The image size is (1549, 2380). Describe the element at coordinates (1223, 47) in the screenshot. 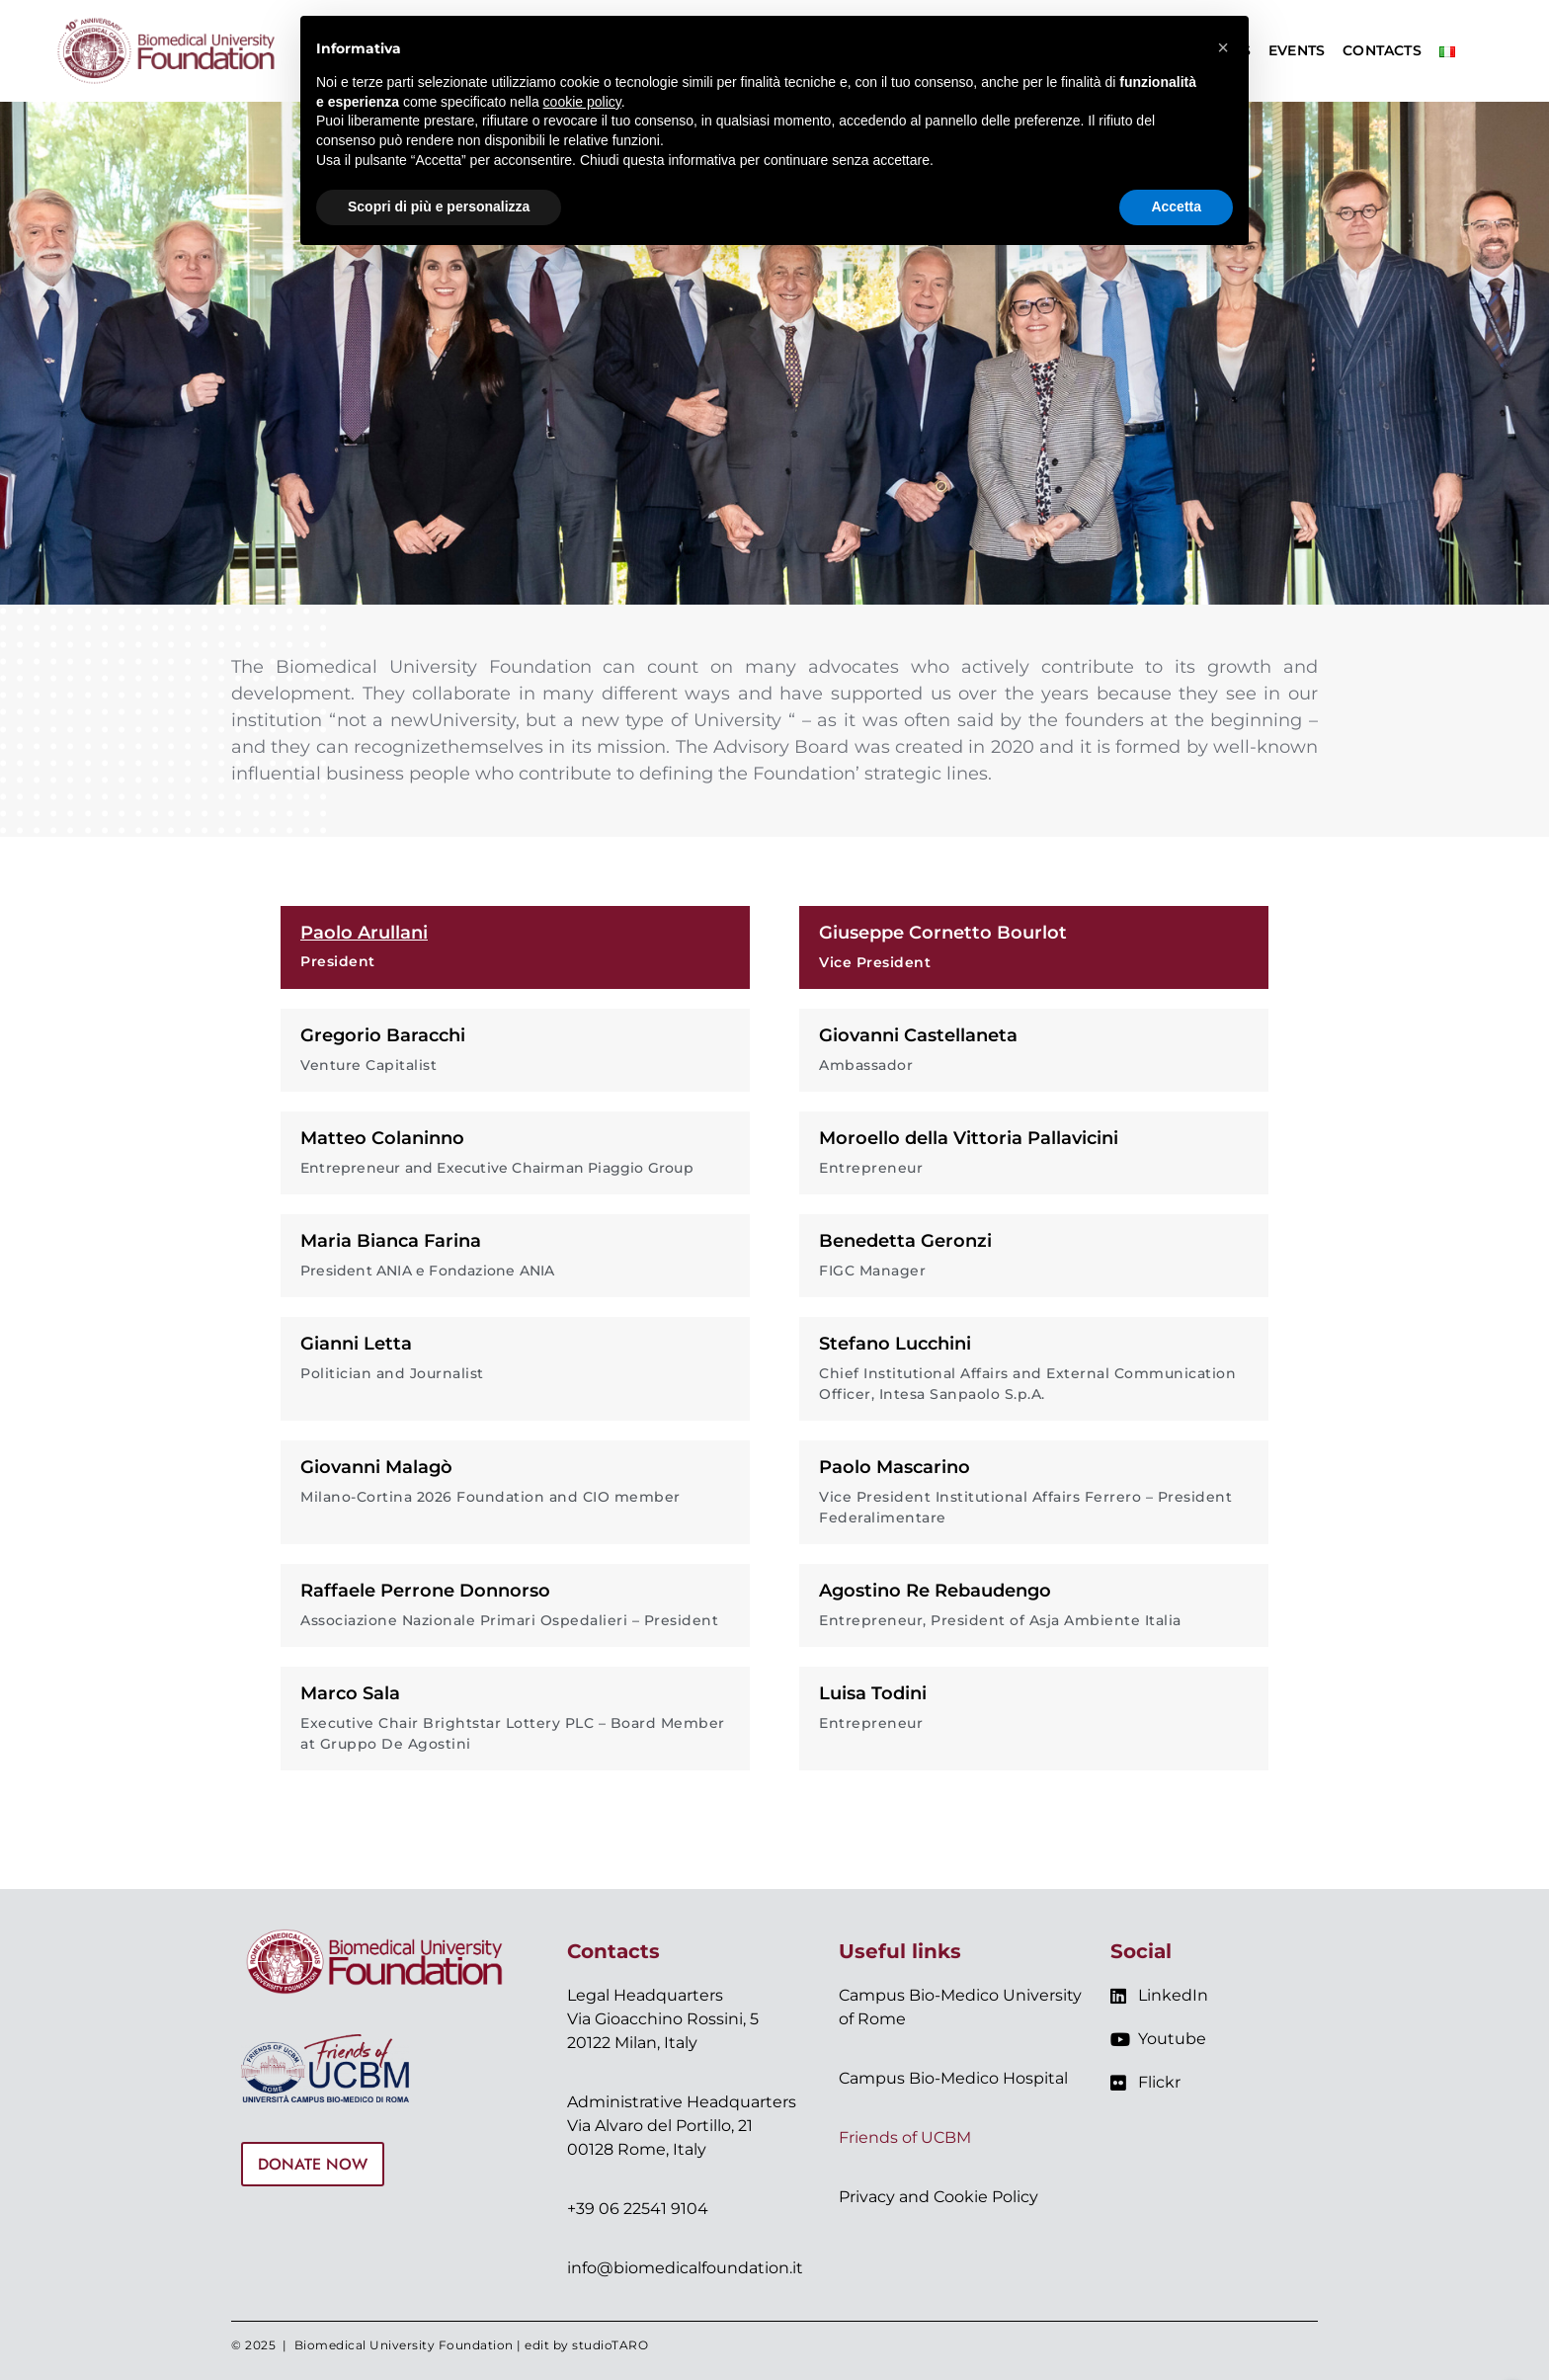

I see `[button]` at that location.